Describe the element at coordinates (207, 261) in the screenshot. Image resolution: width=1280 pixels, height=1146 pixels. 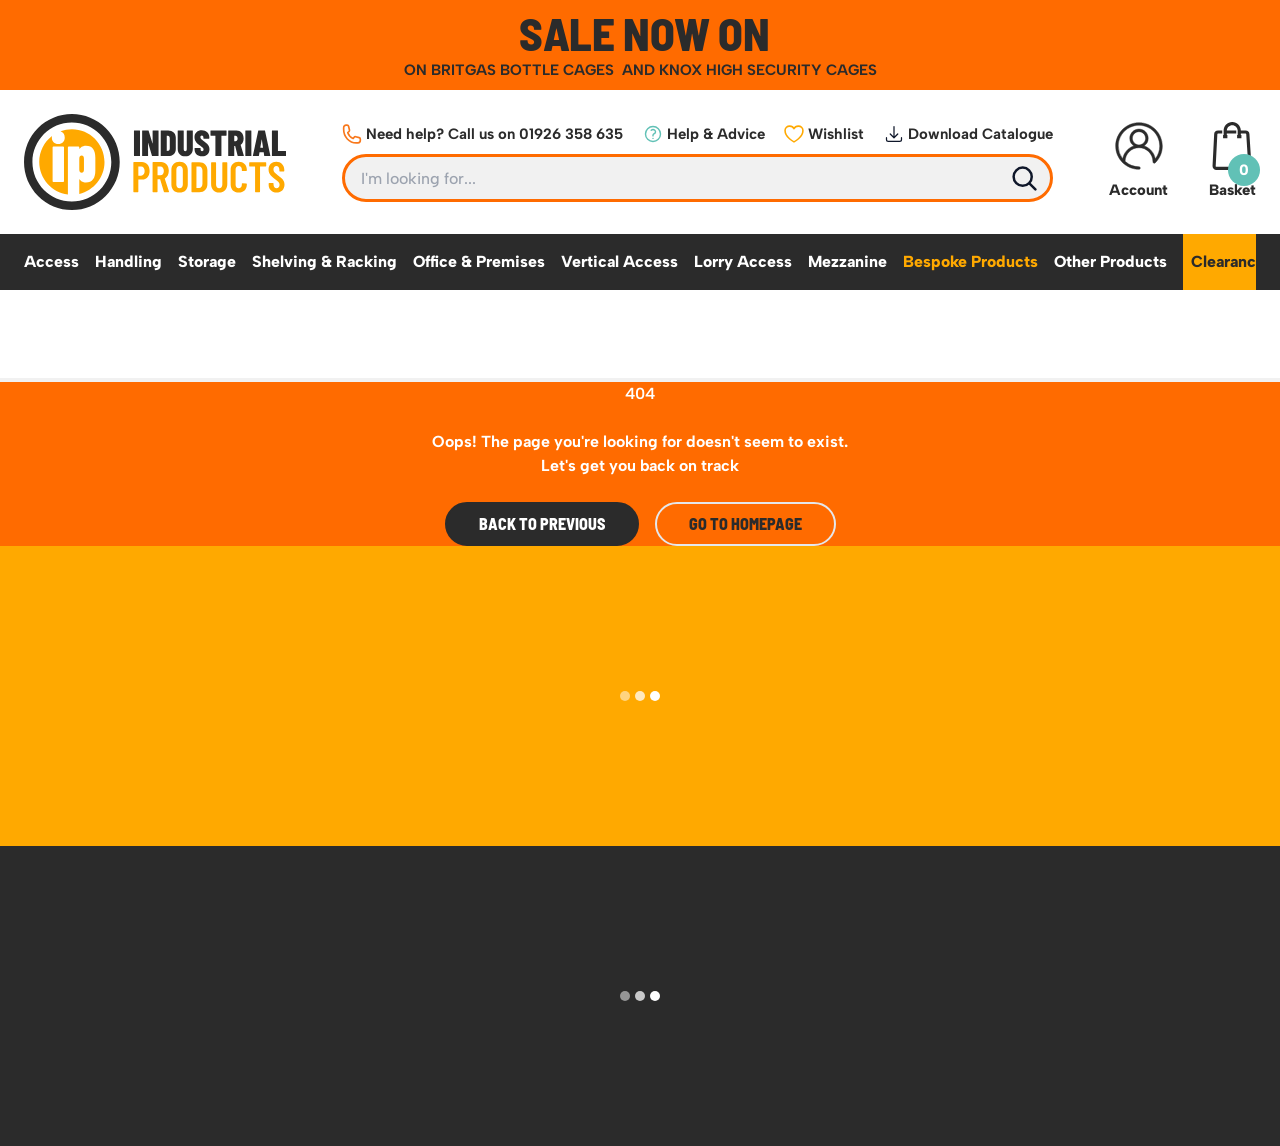
I see `Storage` at that location.